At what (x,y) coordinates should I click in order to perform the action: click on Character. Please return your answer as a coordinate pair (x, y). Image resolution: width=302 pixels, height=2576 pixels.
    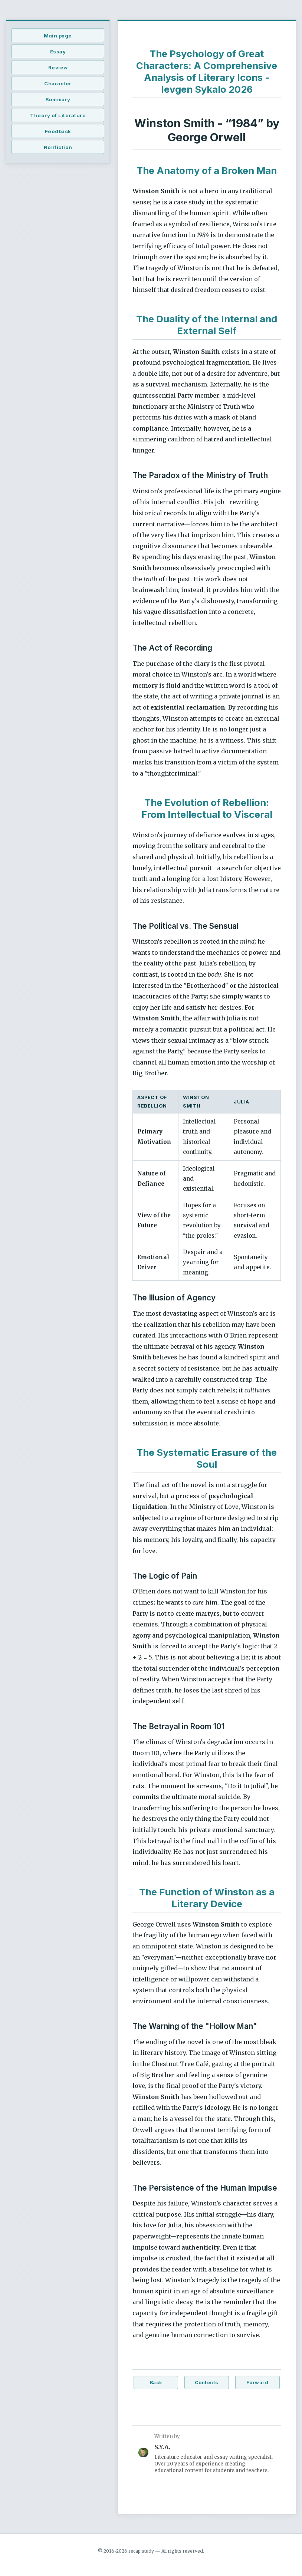
    Looking at the image, I should click on (58, 83).